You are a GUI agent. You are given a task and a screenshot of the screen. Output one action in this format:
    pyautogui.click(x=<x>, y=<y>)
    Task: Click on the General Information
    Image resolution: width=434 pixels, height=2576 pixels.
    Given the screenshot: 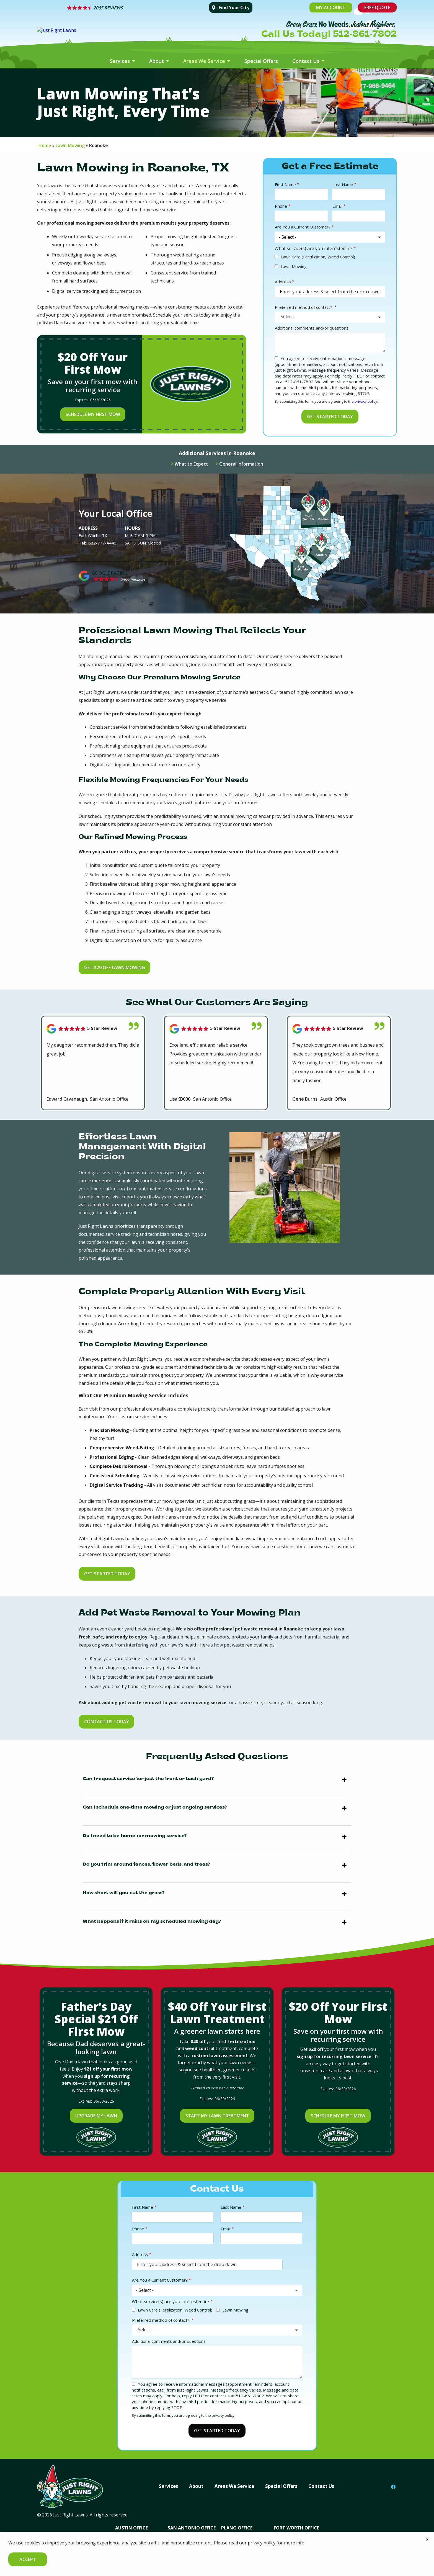 What is the action you would take?
    pyautogui.click(x=241, y=464)
    